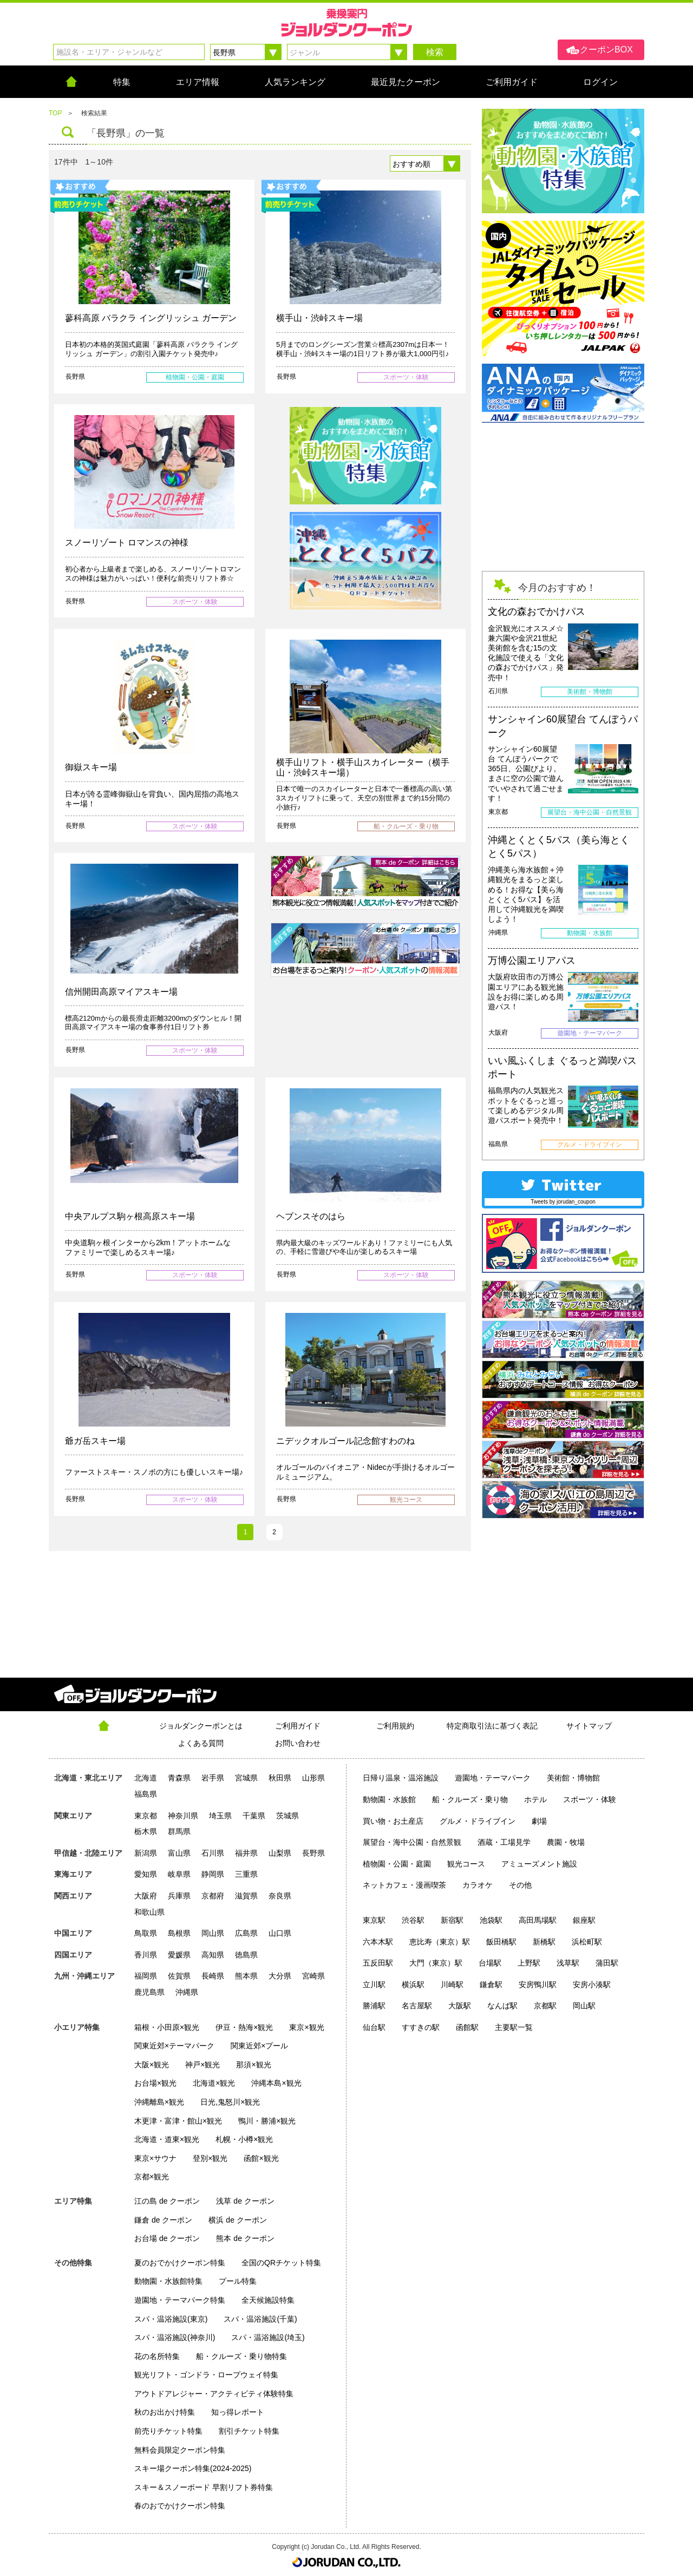  Describe the element at coordinates (179, 1895) in the screenshot. I see `兵庫県` at that location.